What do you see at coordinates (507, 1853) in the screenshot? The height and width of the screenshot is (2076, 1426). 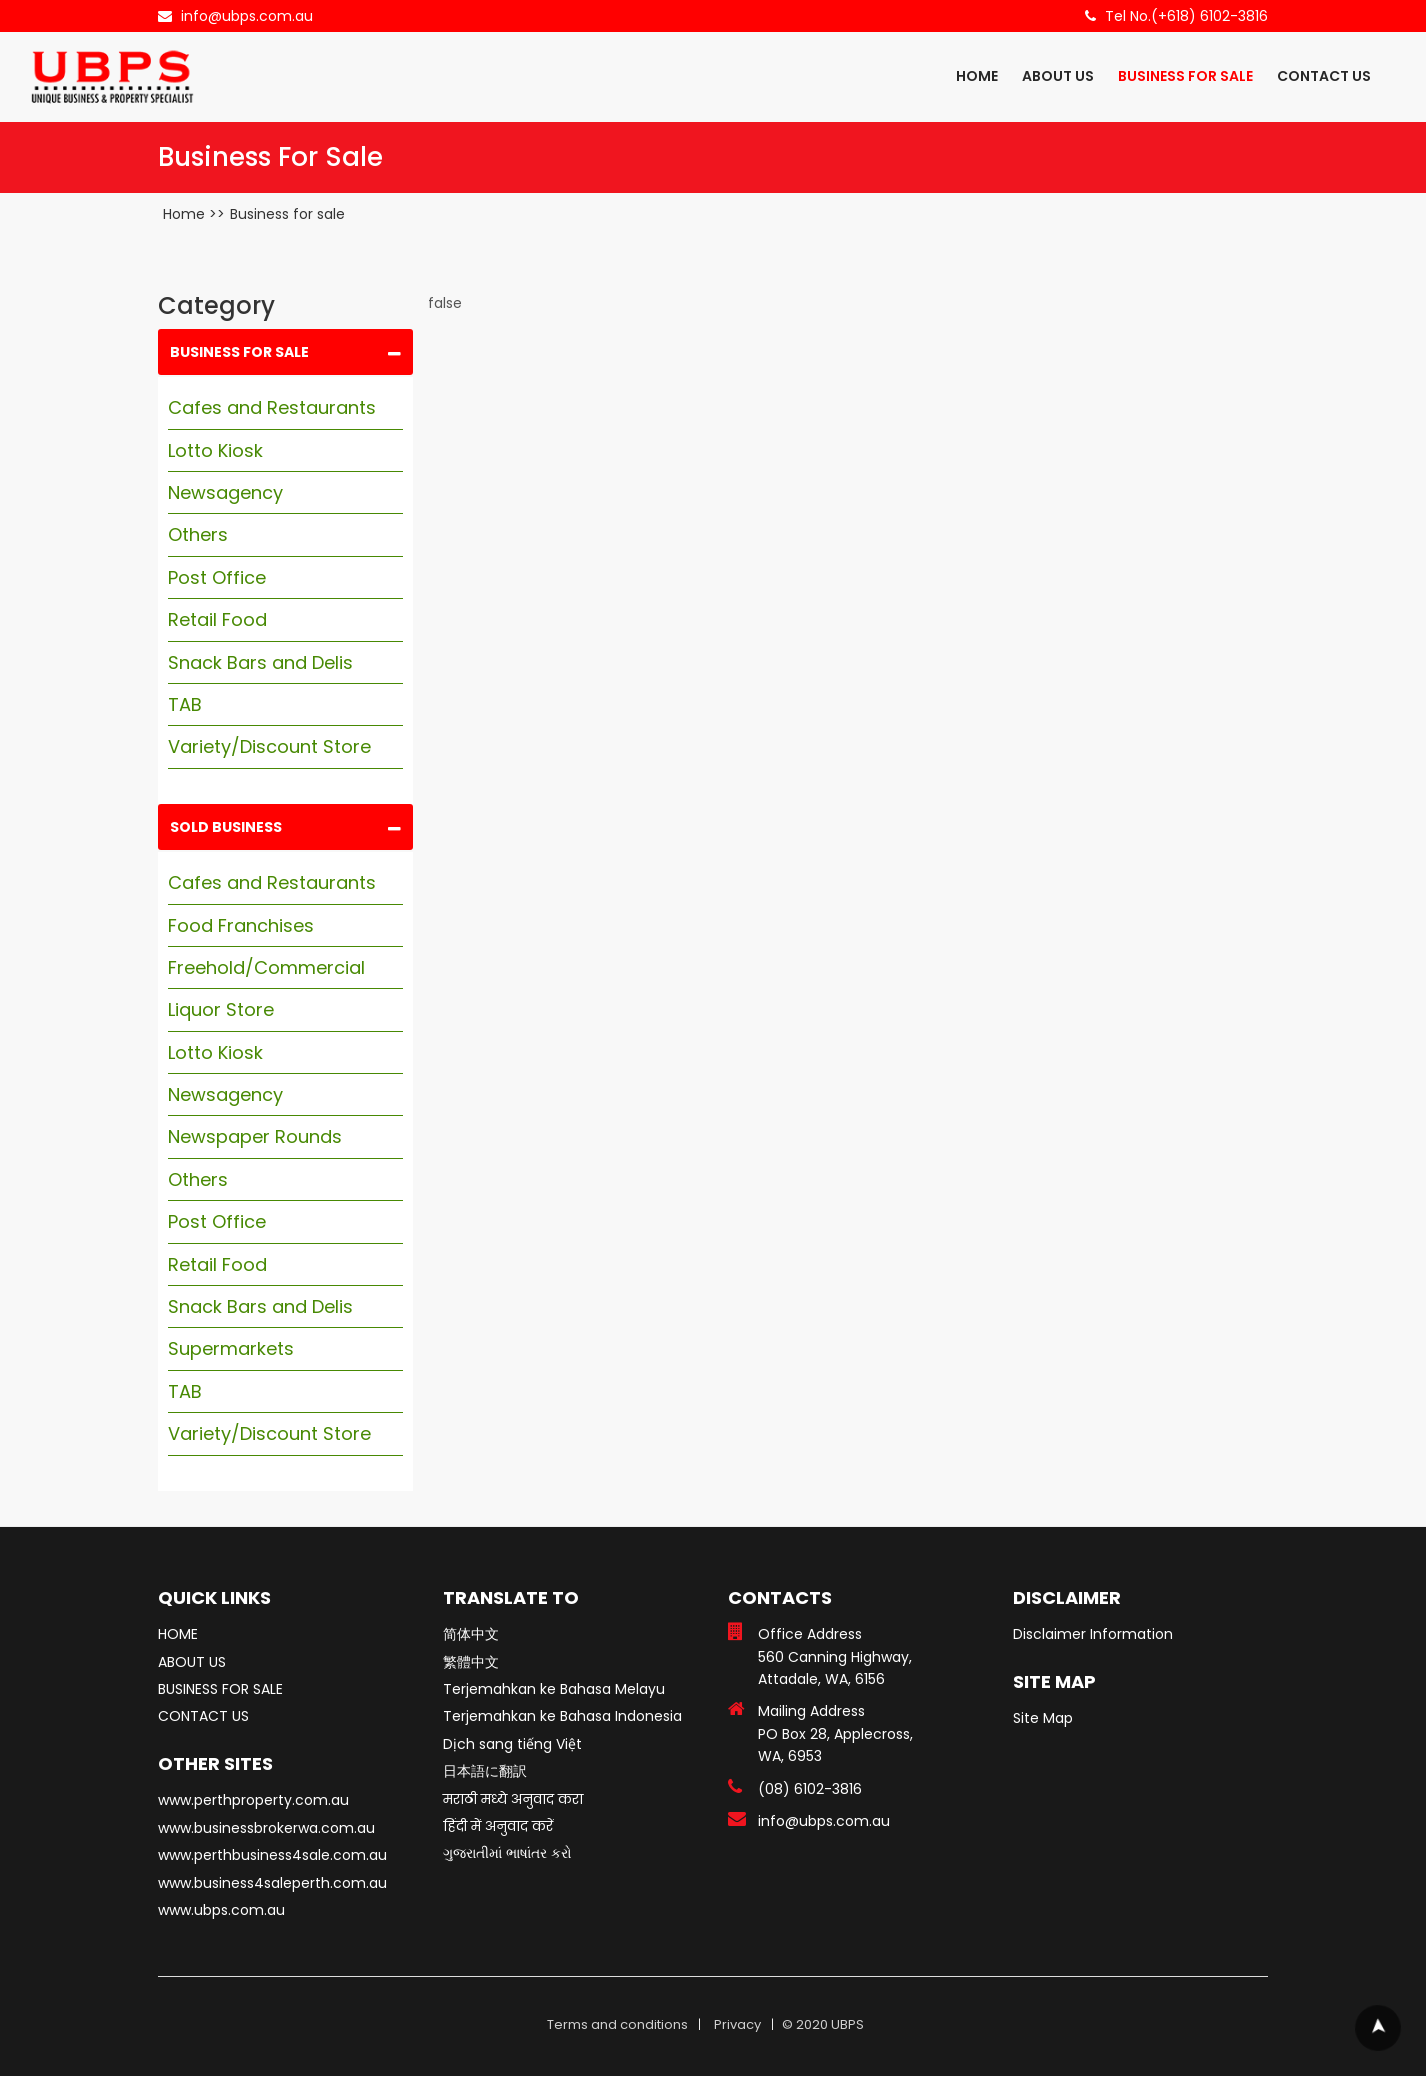 I see `ગુજરાતીમાં ભાષાંતર કરો` at bounding box center [507, 1853].